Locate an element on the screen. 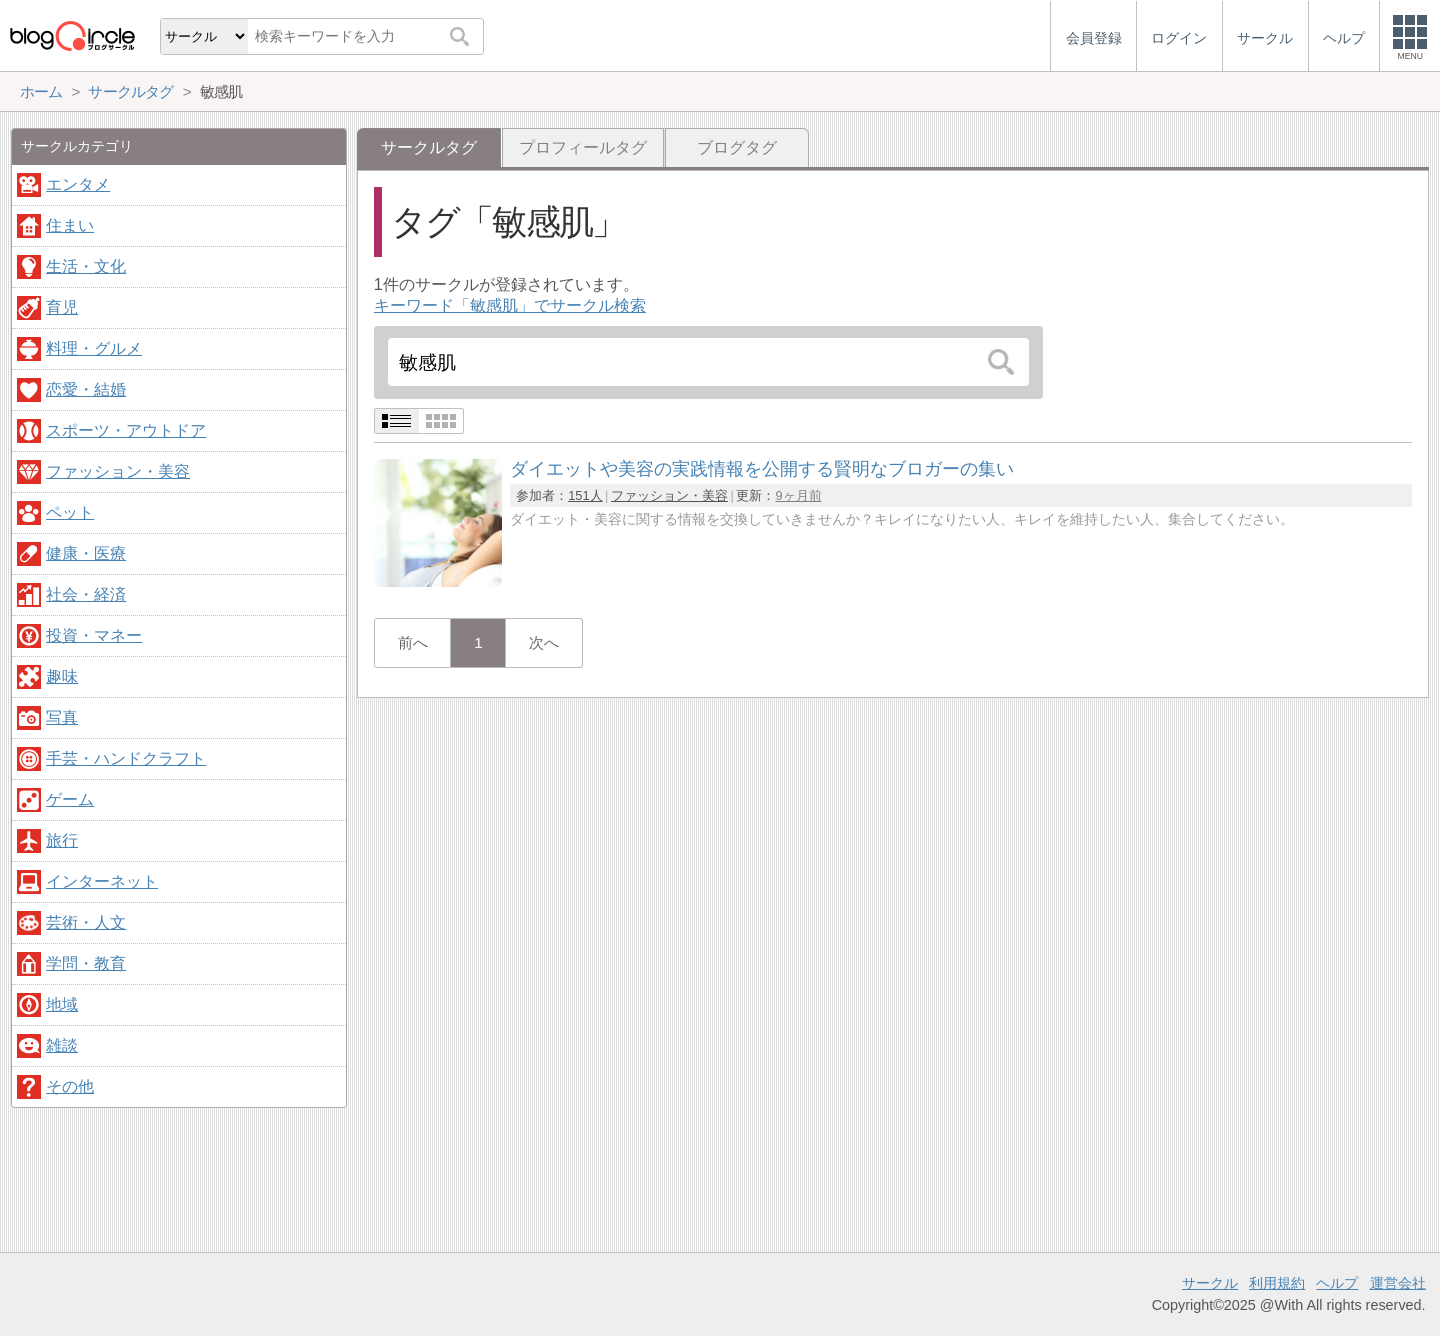 The width and height of the screenshot is (1440, 1336). サークル is located at coordinates (1210, 1283).